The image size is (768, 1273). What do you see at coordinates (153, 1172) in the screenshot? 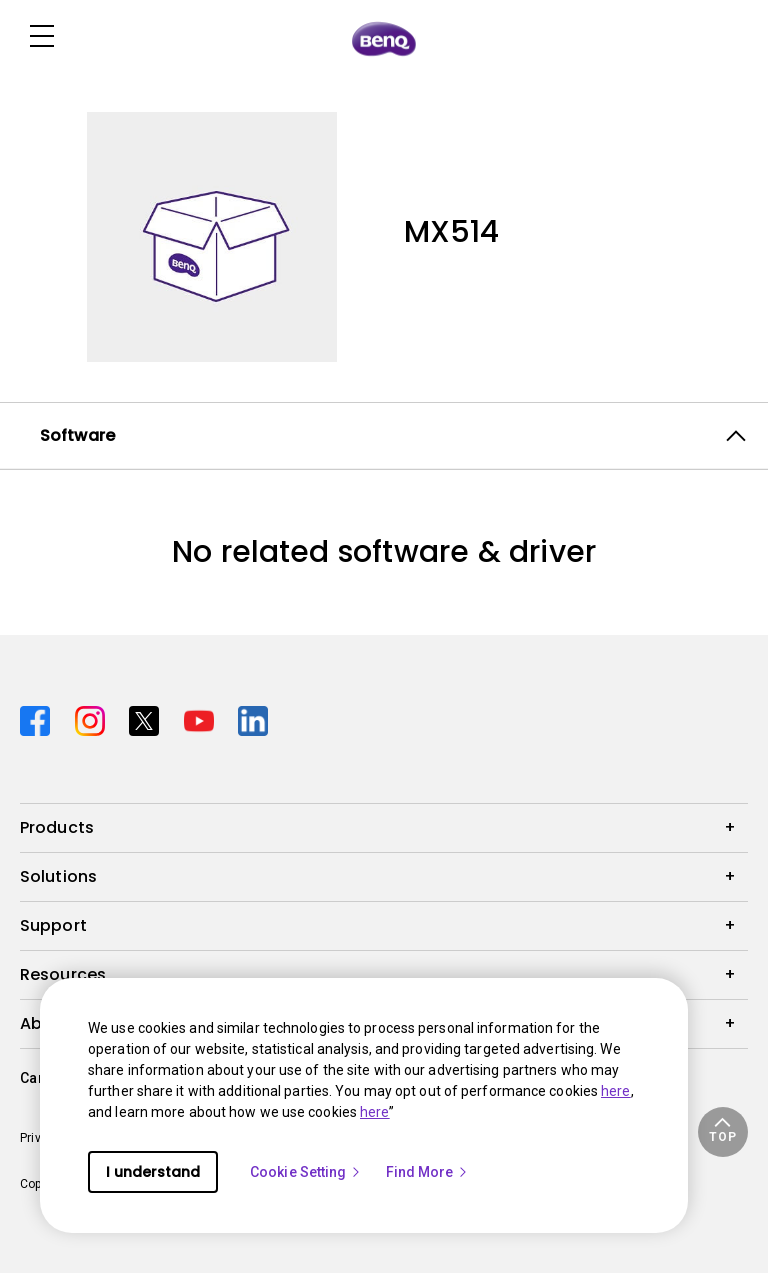
I see `I understand` at bounding box center [153, 1172].